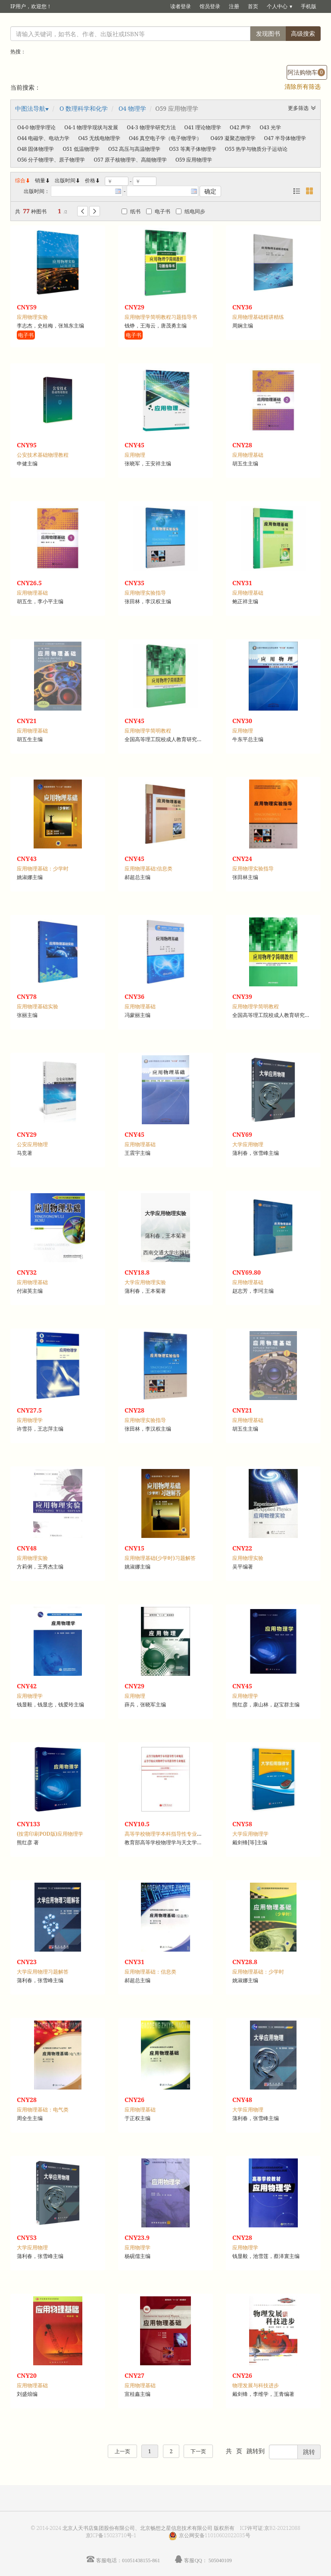  I want to click on 高级搜索, so click(303, 33).